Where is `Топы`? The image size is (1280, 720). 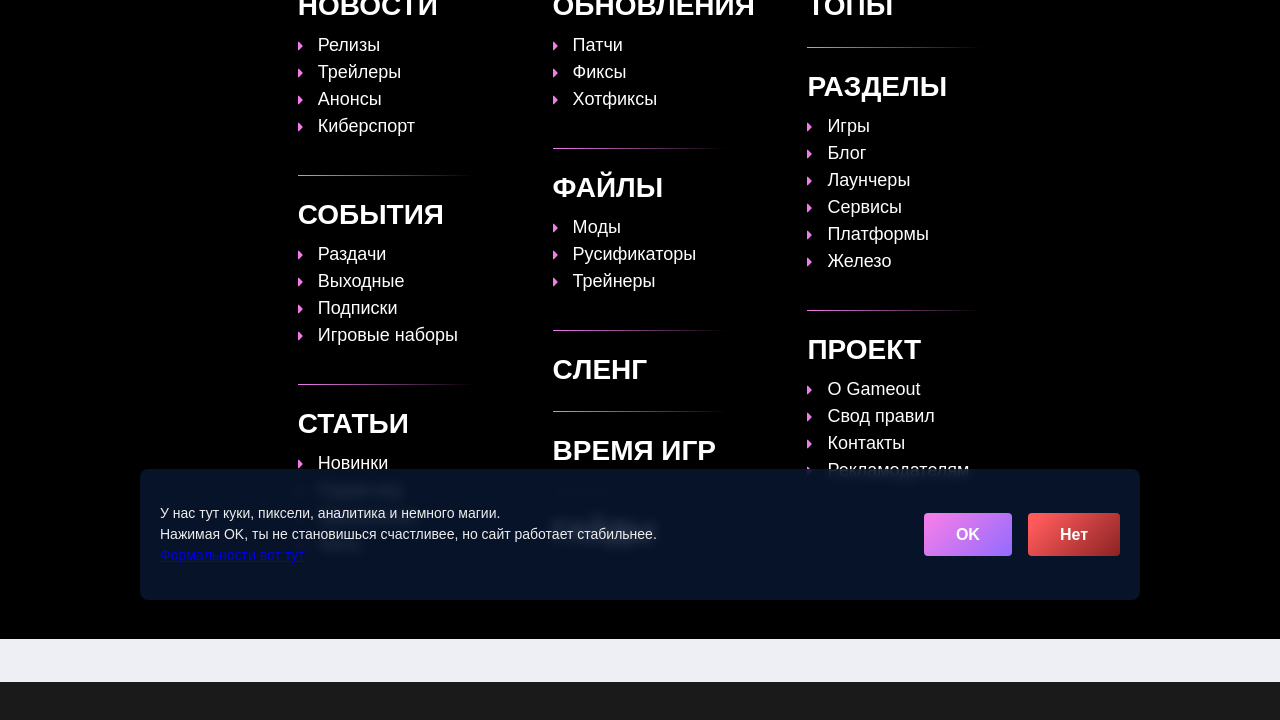
Топы is located at coordinates (471, 27).